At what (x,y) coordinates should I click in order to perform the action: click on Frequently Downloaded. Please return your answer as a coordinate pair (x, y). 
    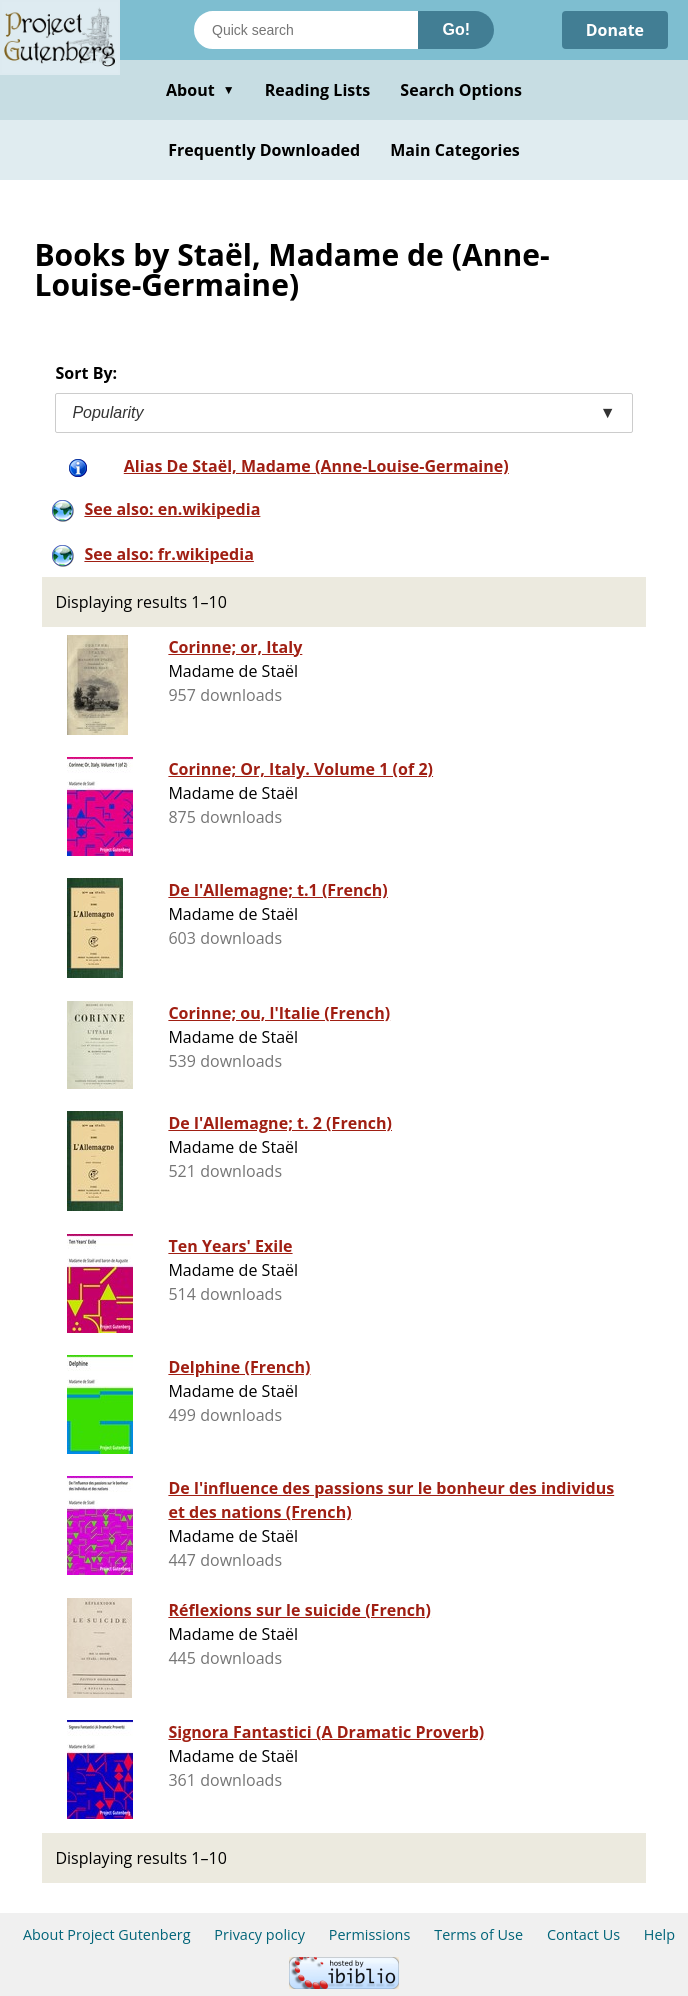
    Looking at the image, I should click on (264, 150).